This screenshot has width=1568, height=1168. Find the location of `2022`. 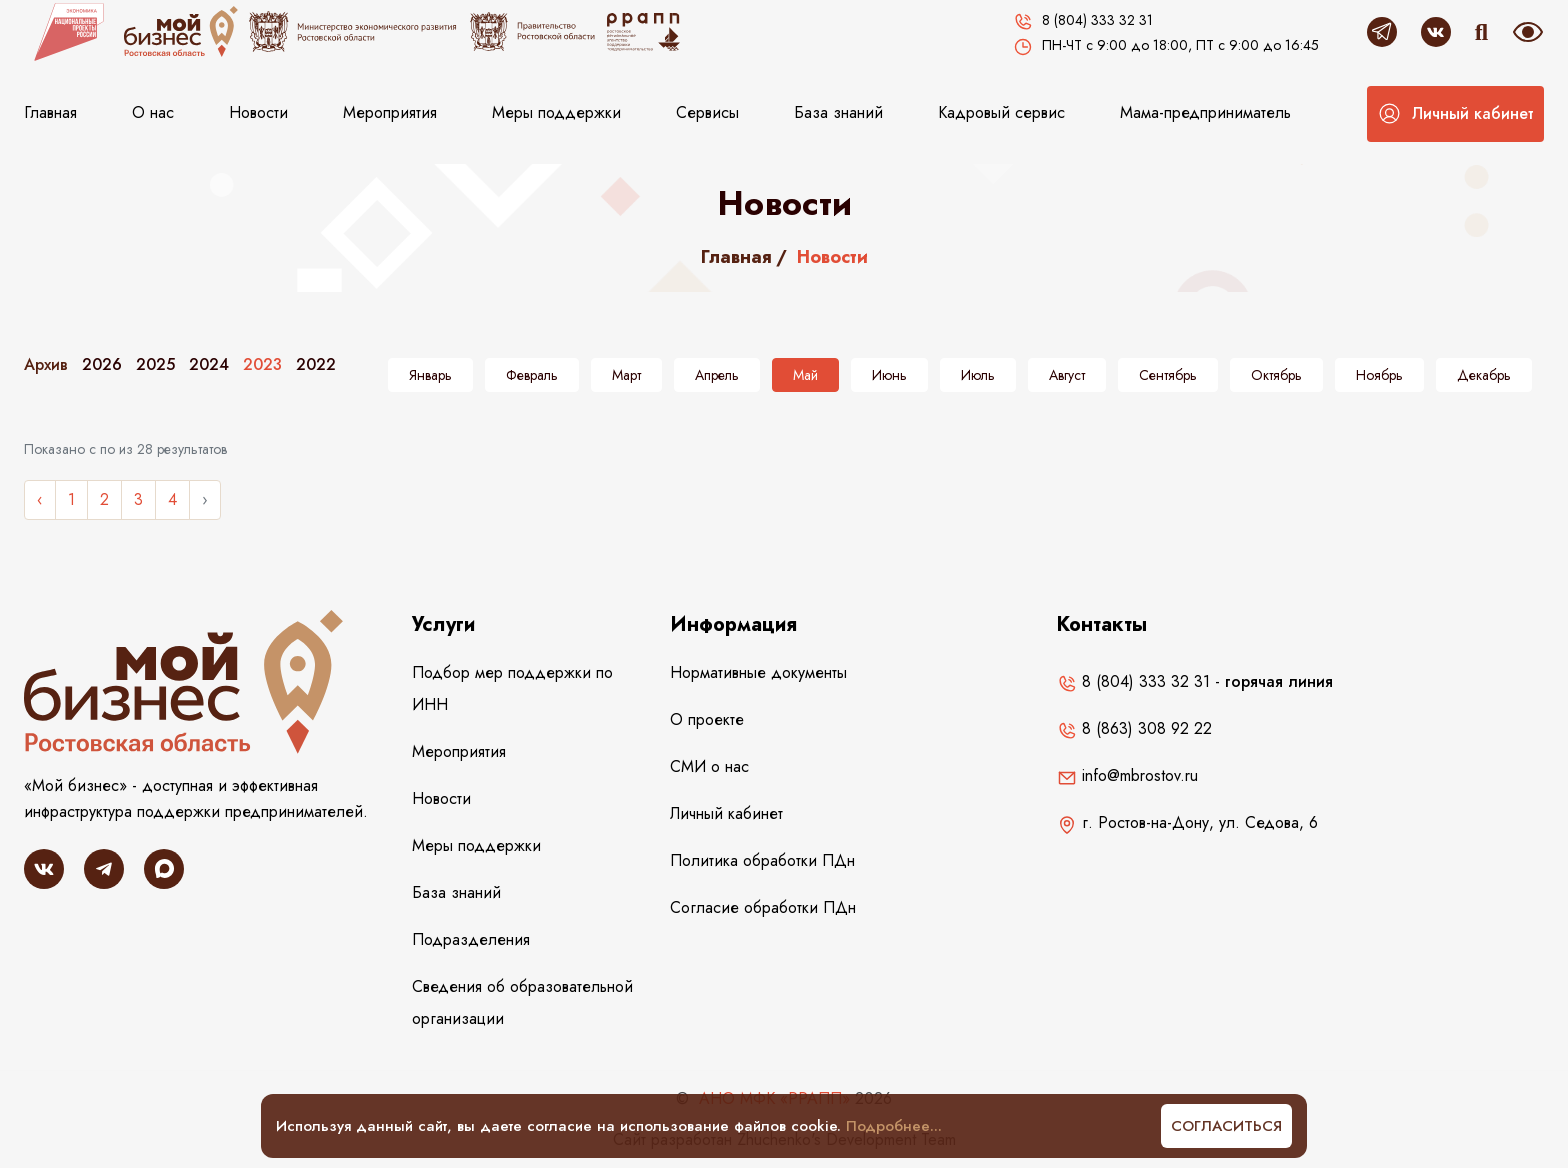

2022 is located at coordinates (316, 364).